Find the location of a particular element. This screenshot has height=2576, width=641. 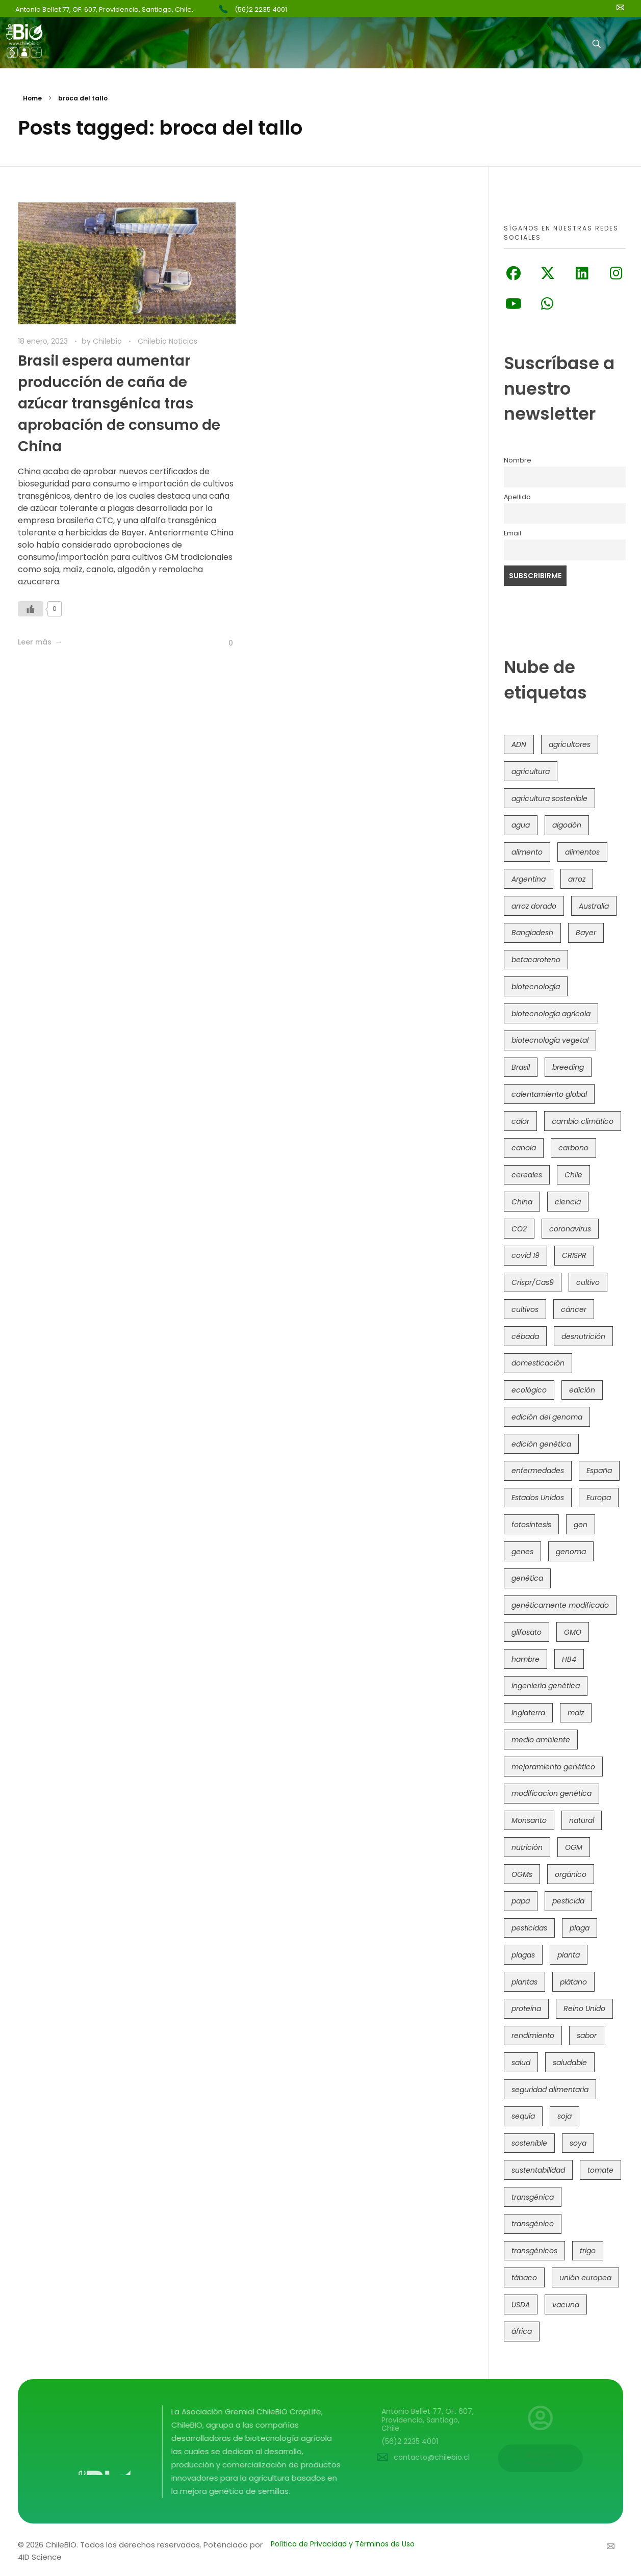

canola [canola (48 elementos)] is located at coordinates (523, 1148).